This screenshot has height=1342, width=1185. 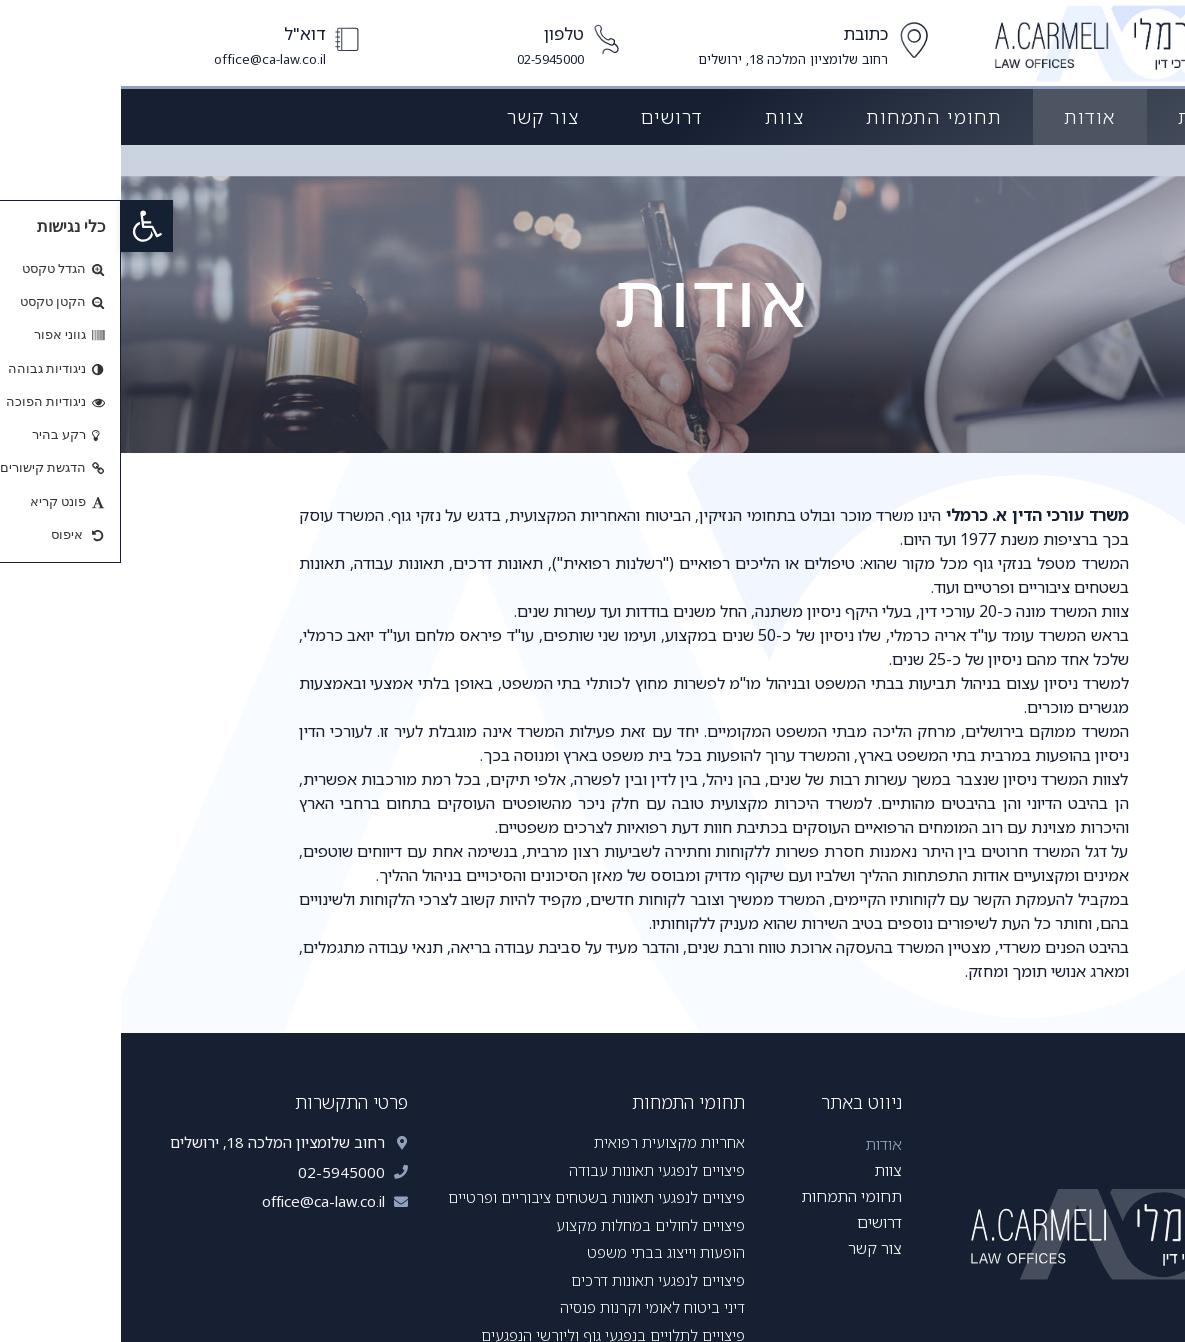 What do you see at coordinates (184, 33) in the screenshot?
I see `דוא"ל` at bounding box center [184, 33].